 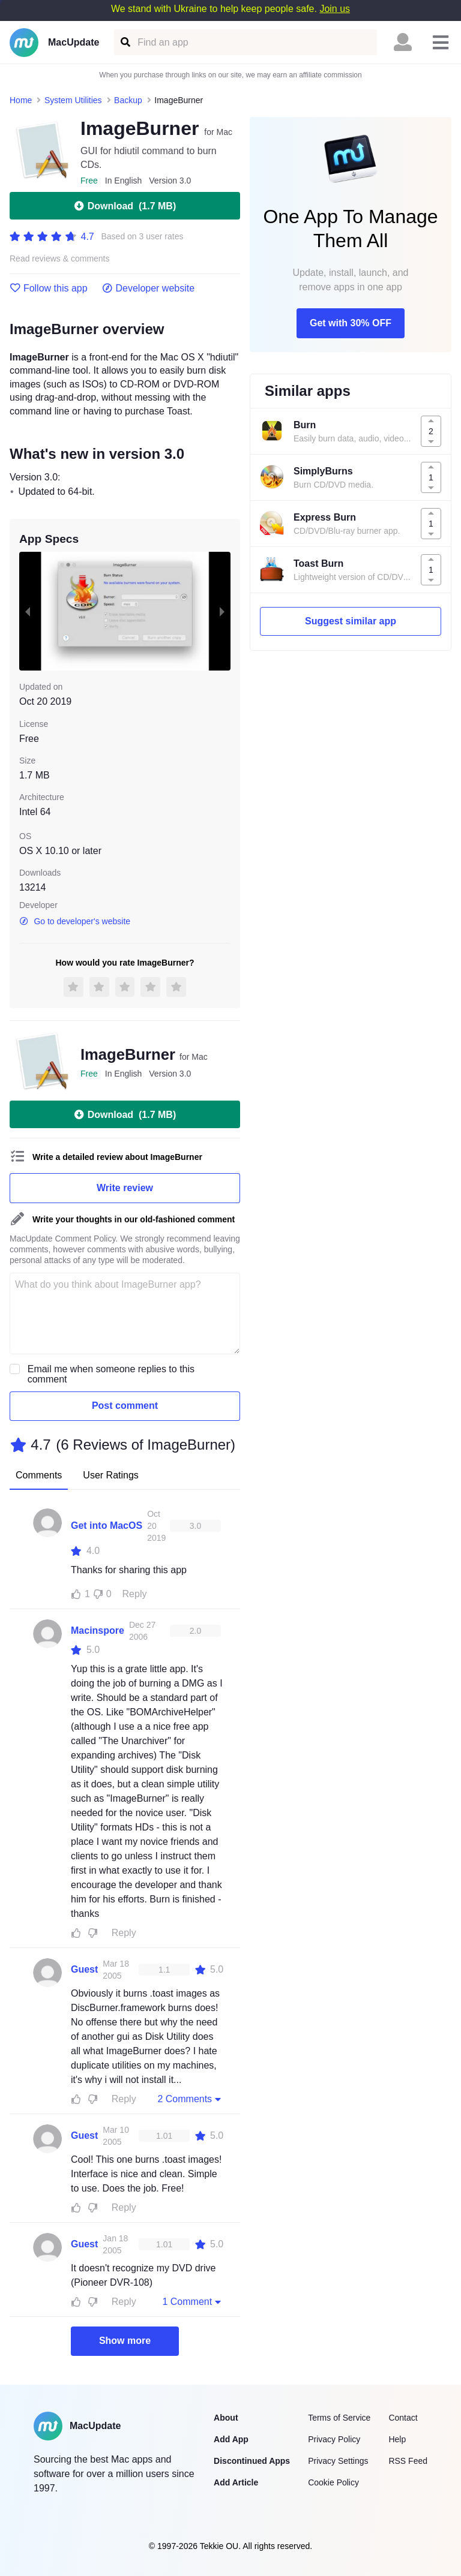 I want to click on Home, so click(x=21, y=100).